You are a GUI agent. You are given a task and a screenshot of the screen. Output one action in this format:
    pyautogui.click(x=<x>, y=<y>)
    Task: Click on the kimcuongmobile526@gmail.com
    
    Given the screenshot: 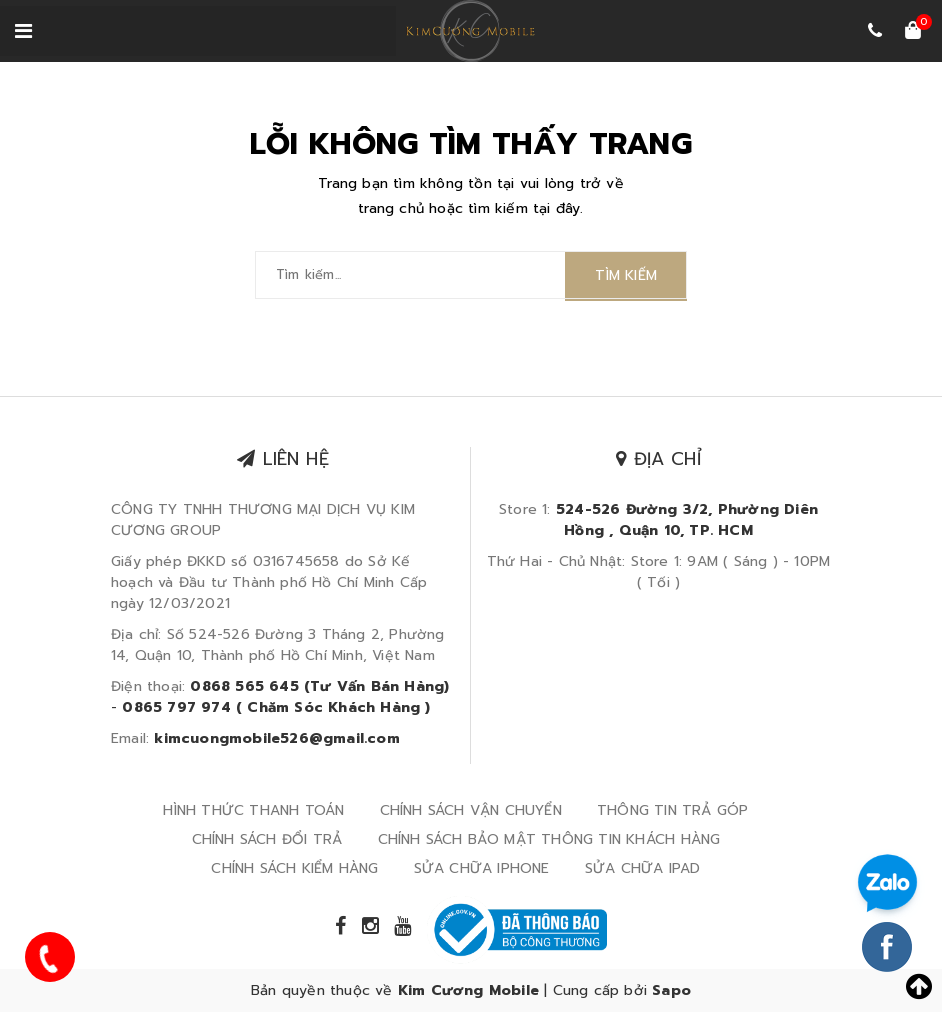 What is the action you would take?
    pyautogui.click(x=276, y=738)
    